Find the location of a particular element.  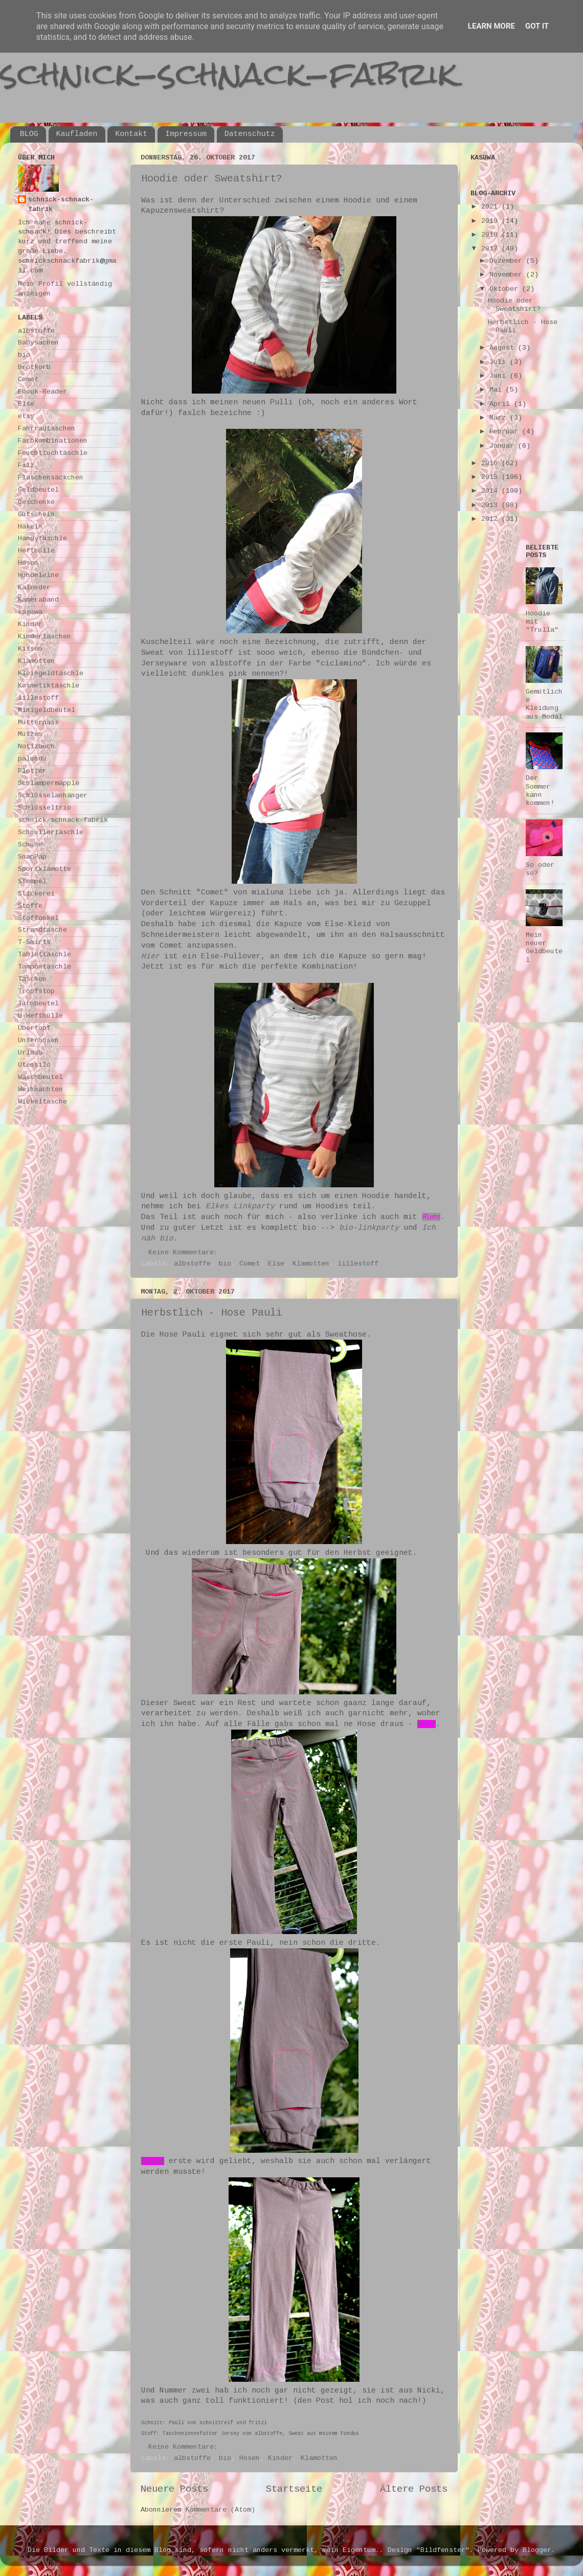

hier is located at coordinates (426, 1724).